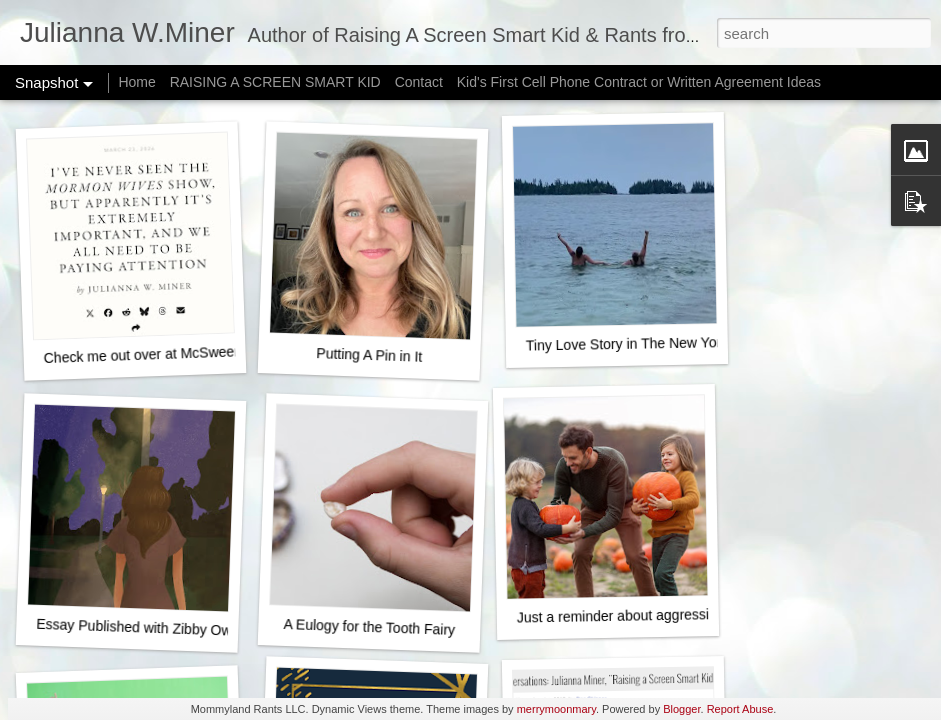 The width and height of the screenshot is (941, 720). What do you see at coordinates (369, 355) in the screenshot?
I see `Putting A Pin in It` at bounding box center [369, 355].